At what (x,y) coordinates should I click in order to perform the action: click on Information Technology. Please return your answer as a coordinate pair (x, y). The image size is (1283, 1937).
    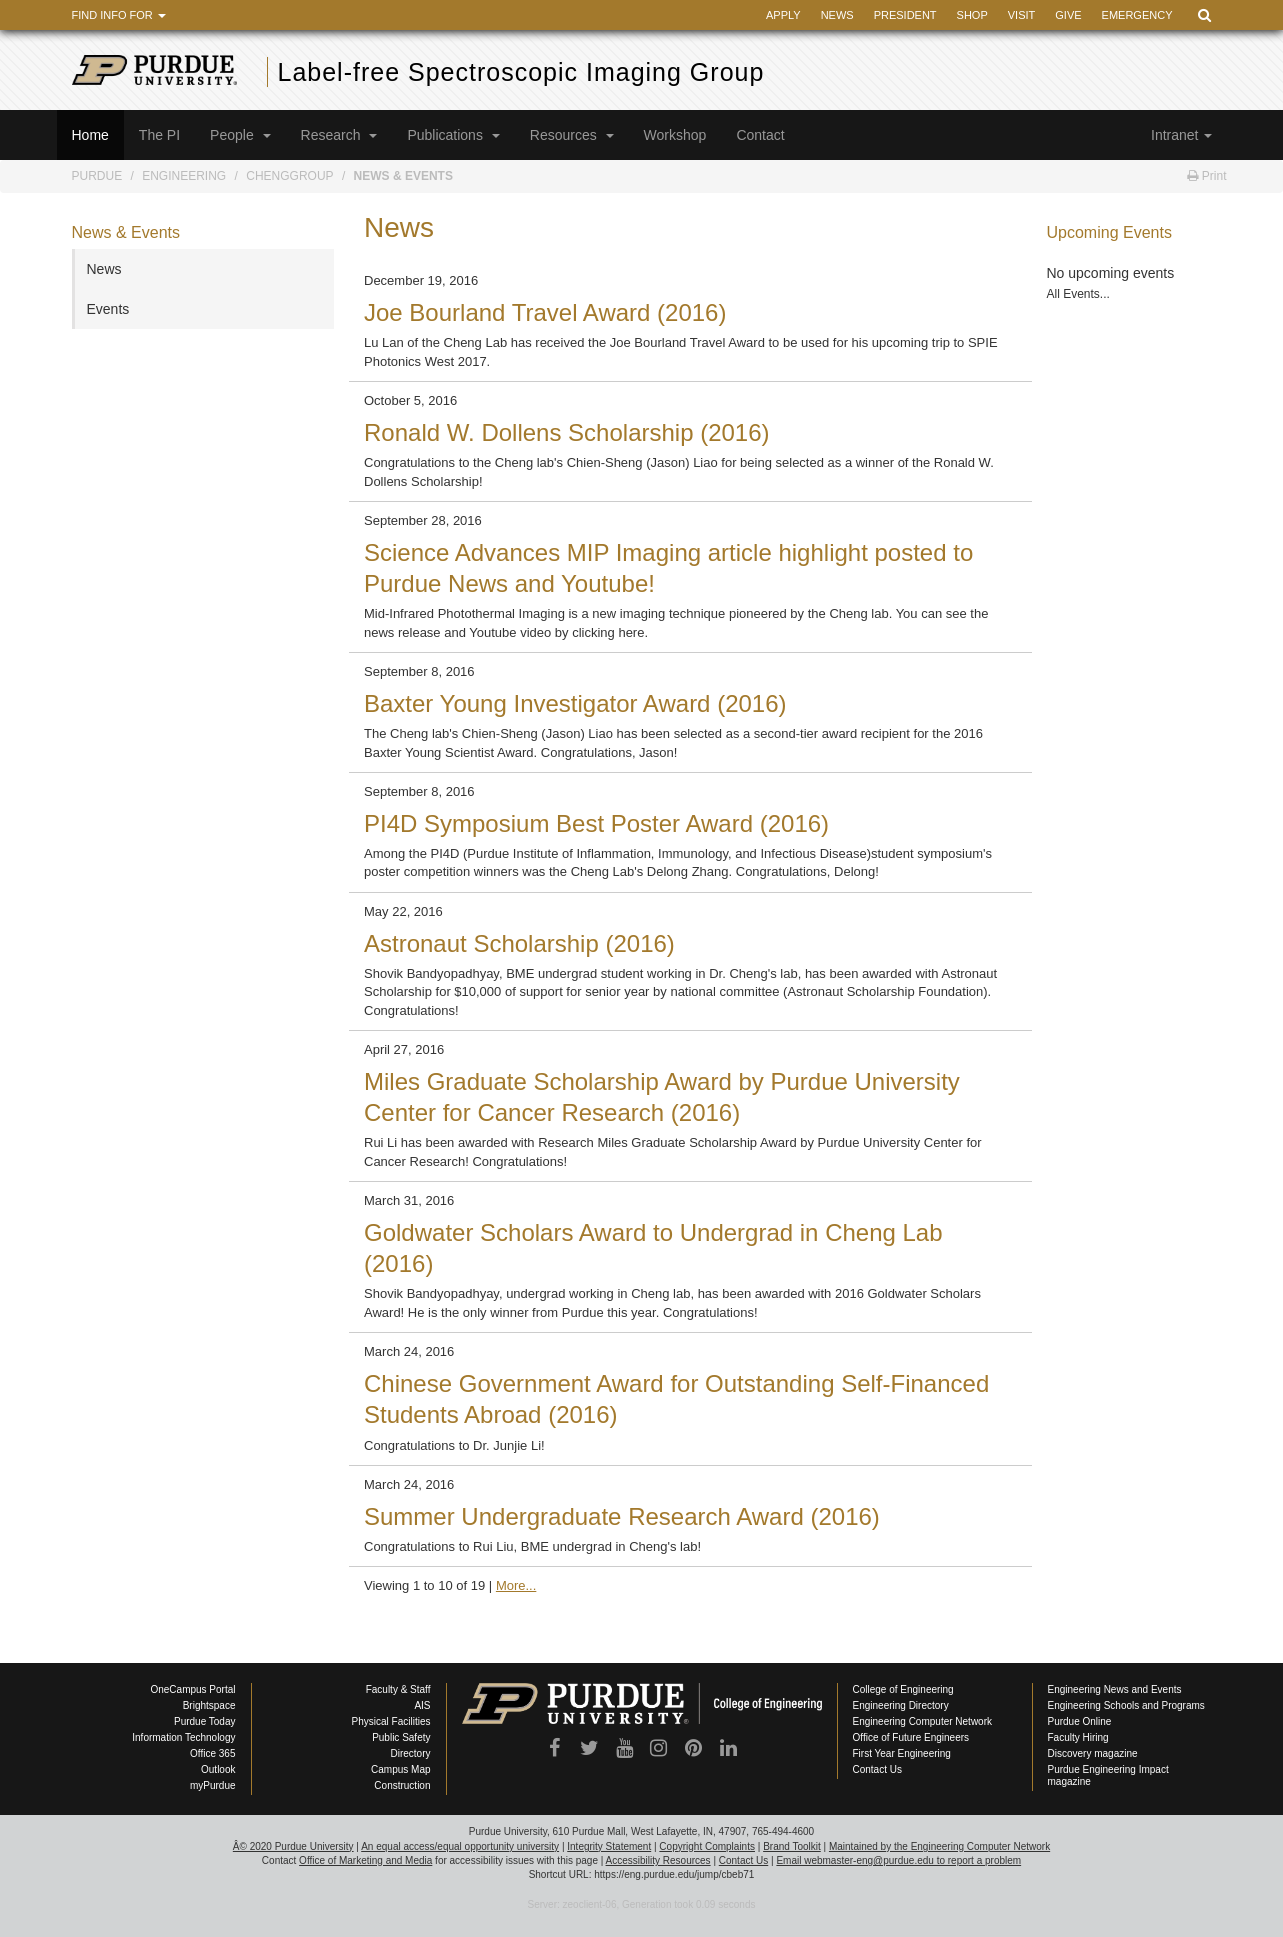
    Looking at the image, I should click on (183, 1737).